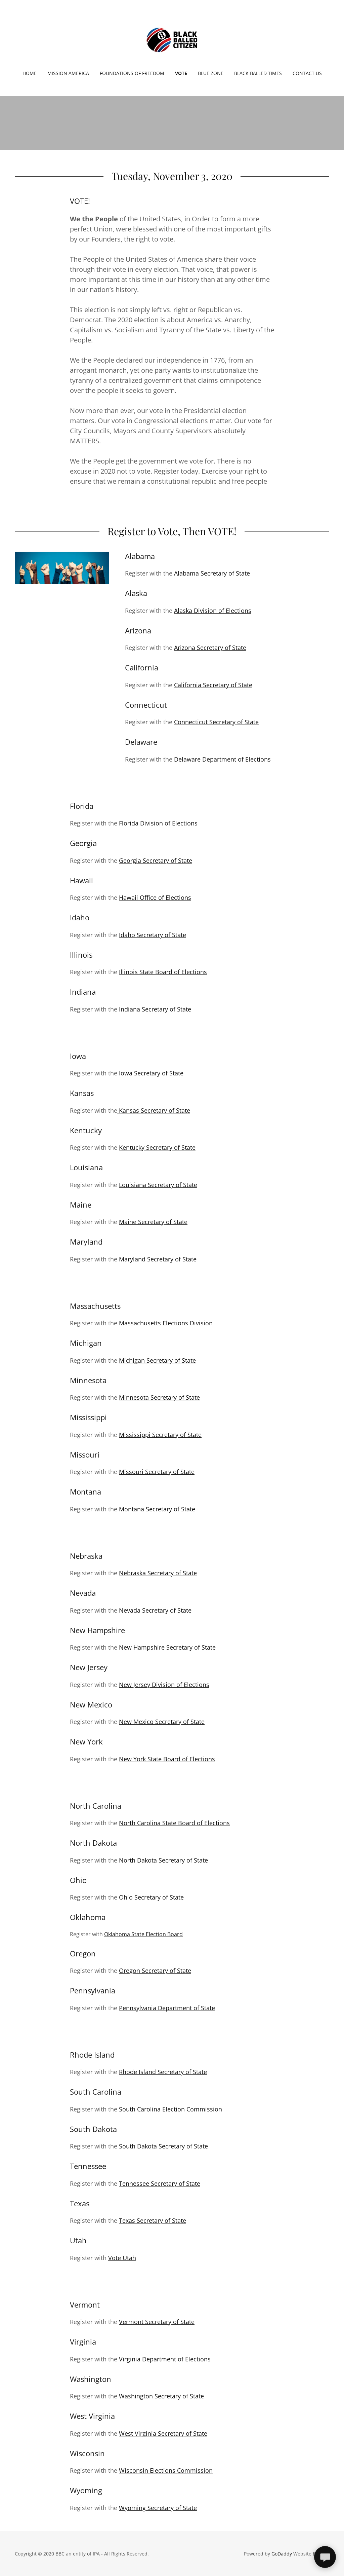  What do you see at coordinates (153, 1110) in the screenshot?
I see `Kansas Secretary of State` at bounding box center [153, 1110].